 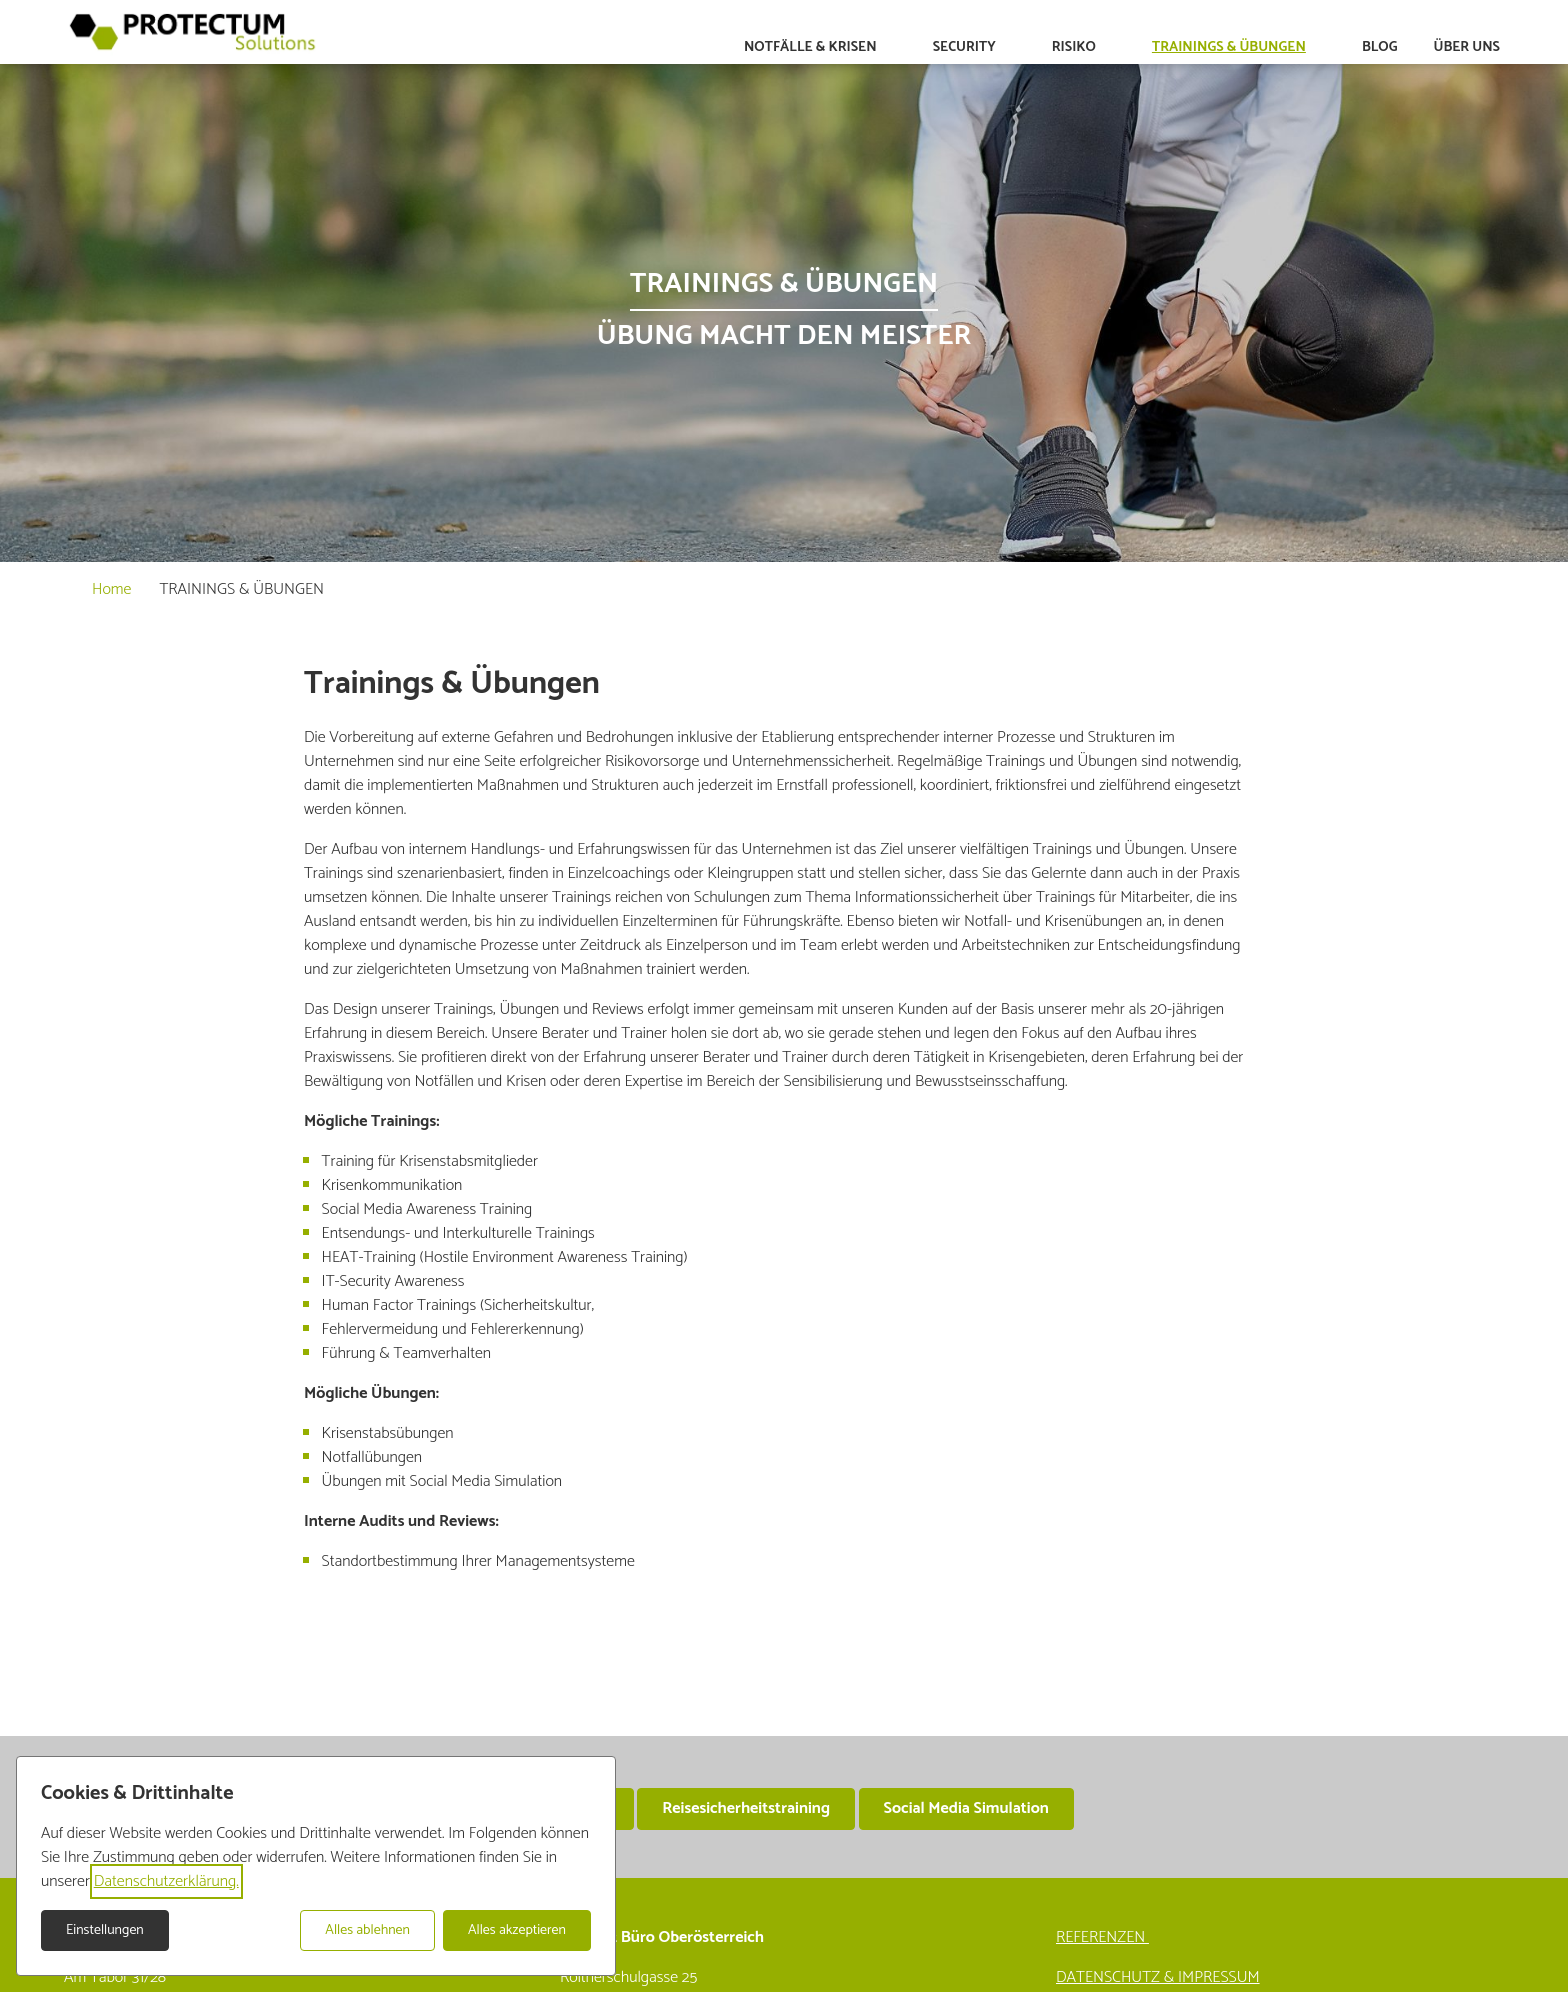 What do you see at coordinates (367, 1930) in the screenshot?
I see `Alles ablehnen` at bounding box center [367, 1930].